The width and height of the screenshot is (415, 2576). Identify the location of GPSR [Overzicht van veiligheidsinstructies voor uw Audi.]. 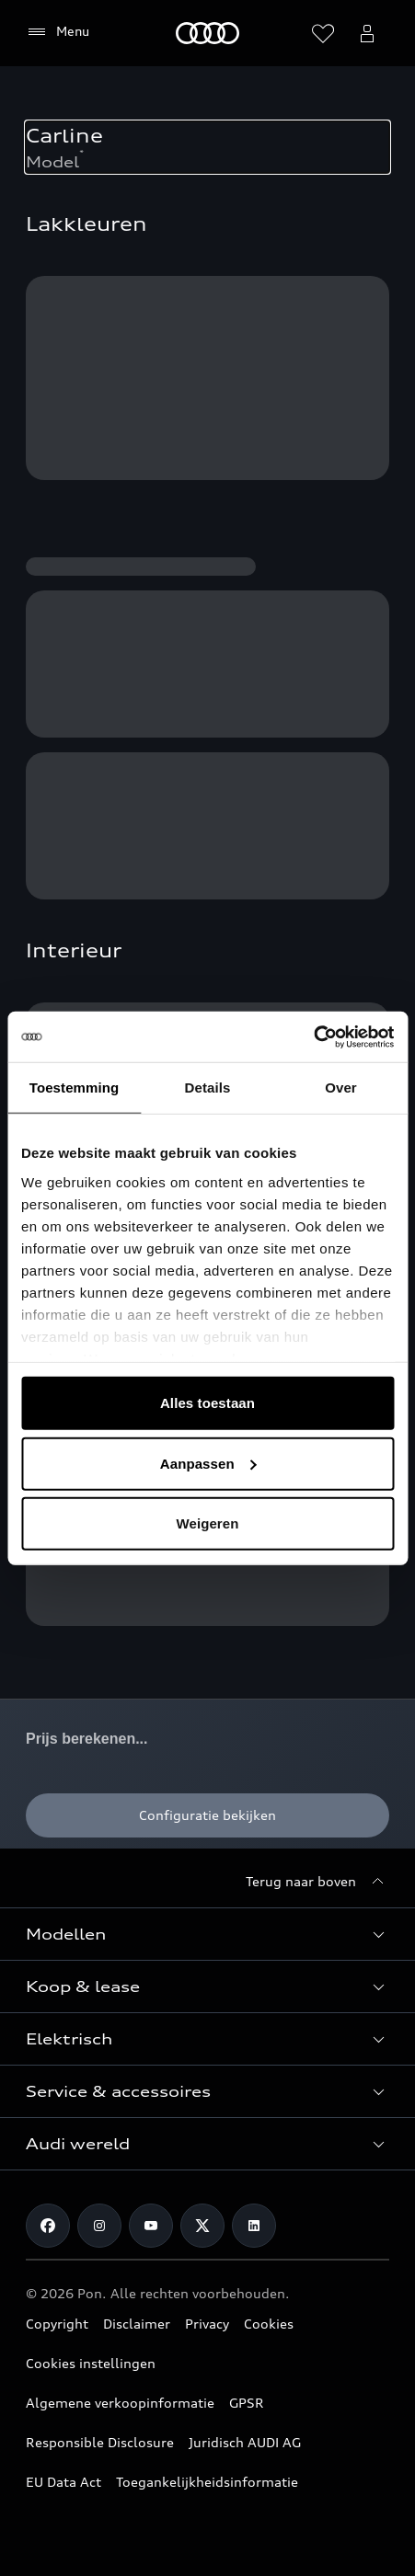
(246, 2402).